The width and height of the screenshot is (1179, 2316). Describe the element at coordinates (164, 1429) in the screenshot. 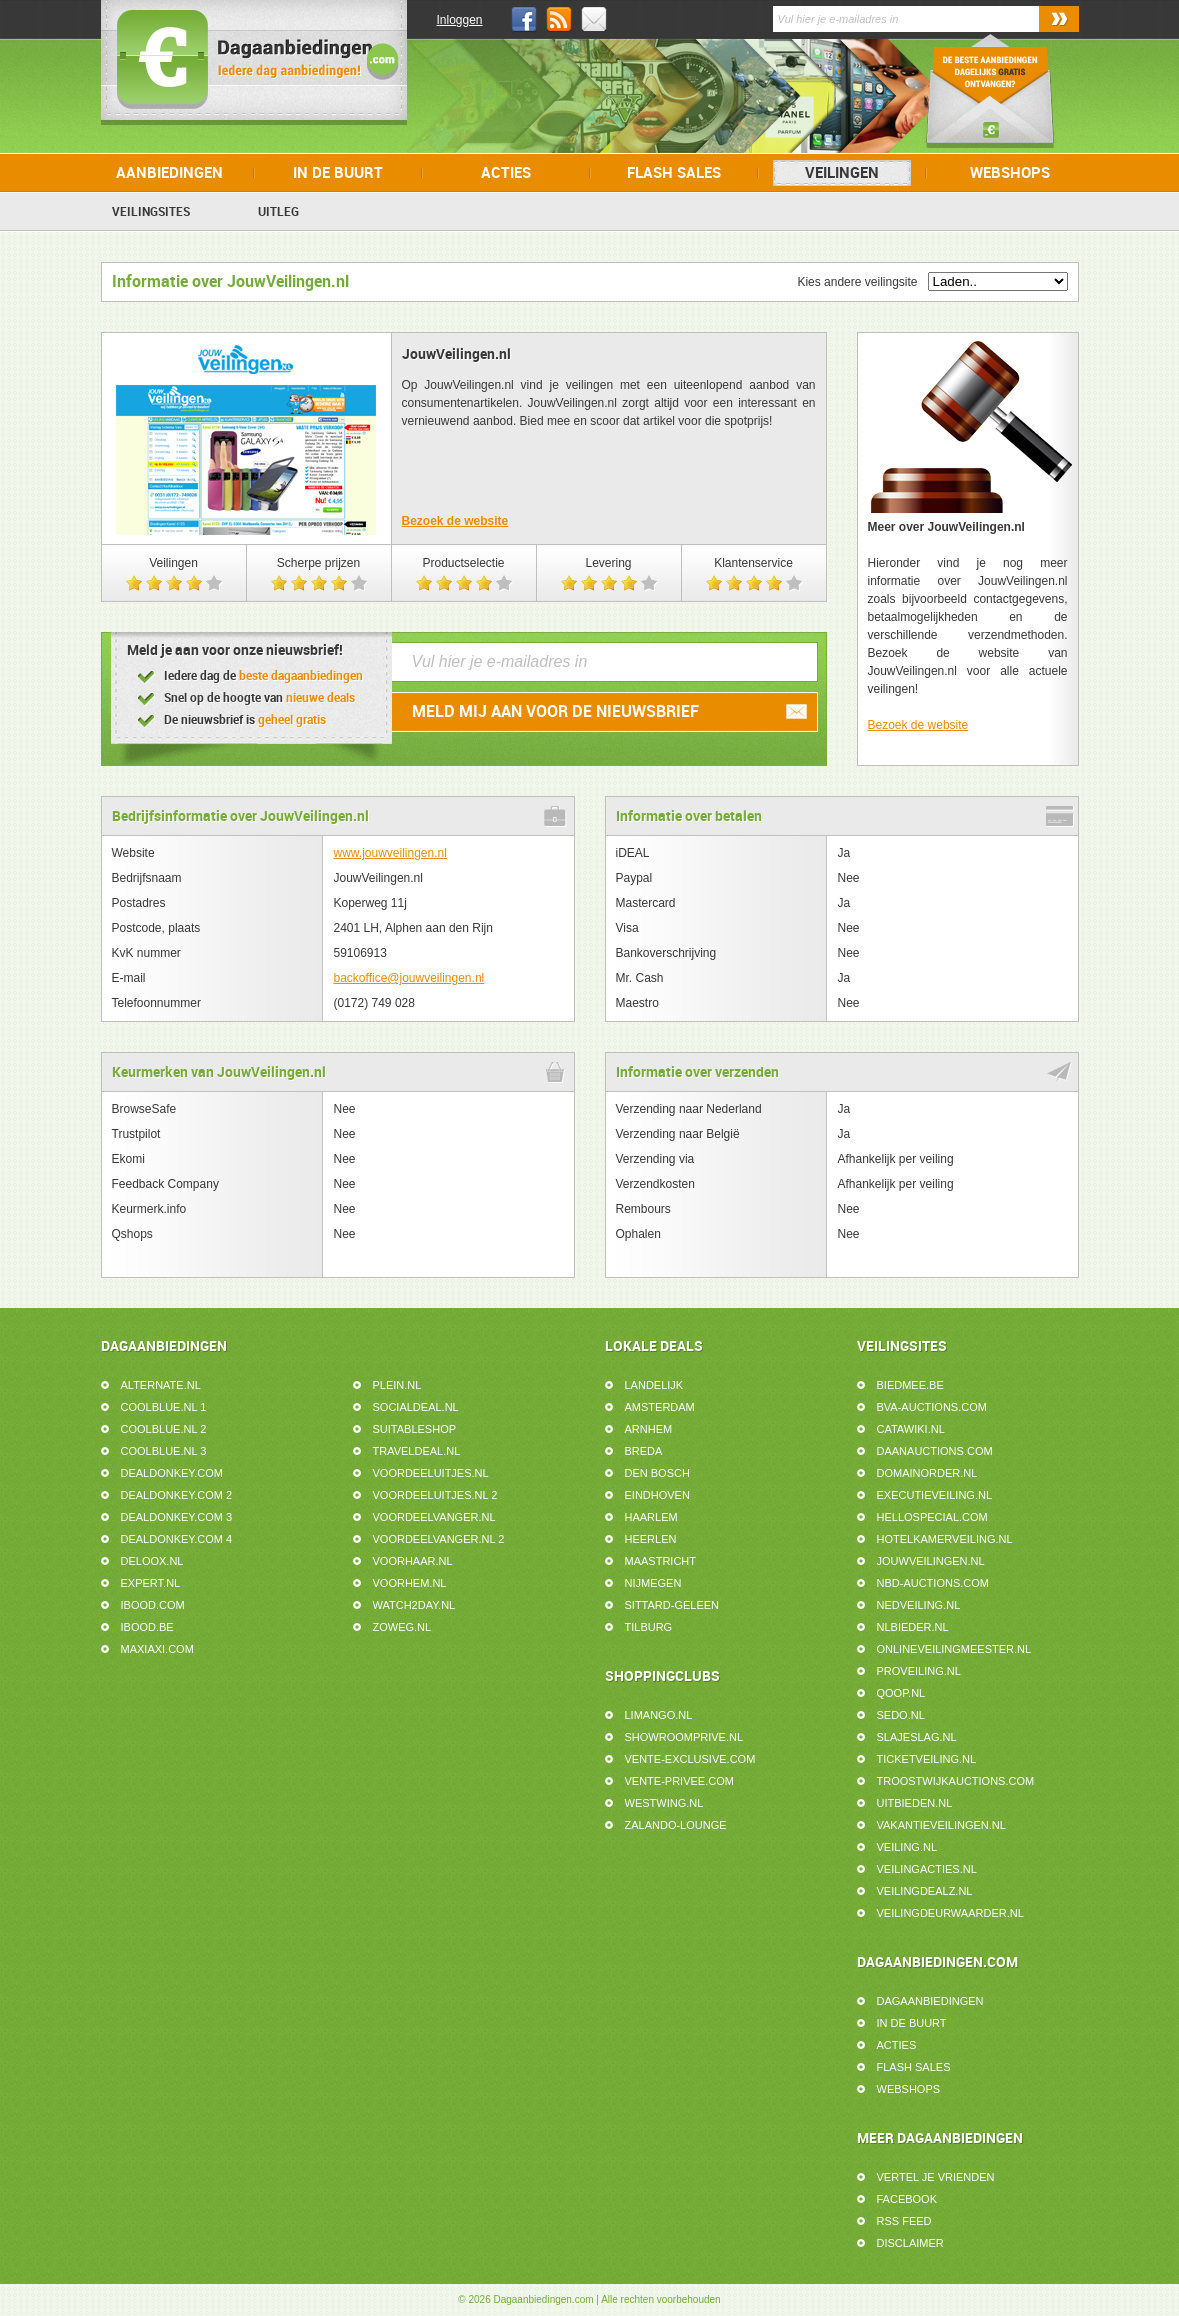

I see `Coolblue.nl 2` at that location.